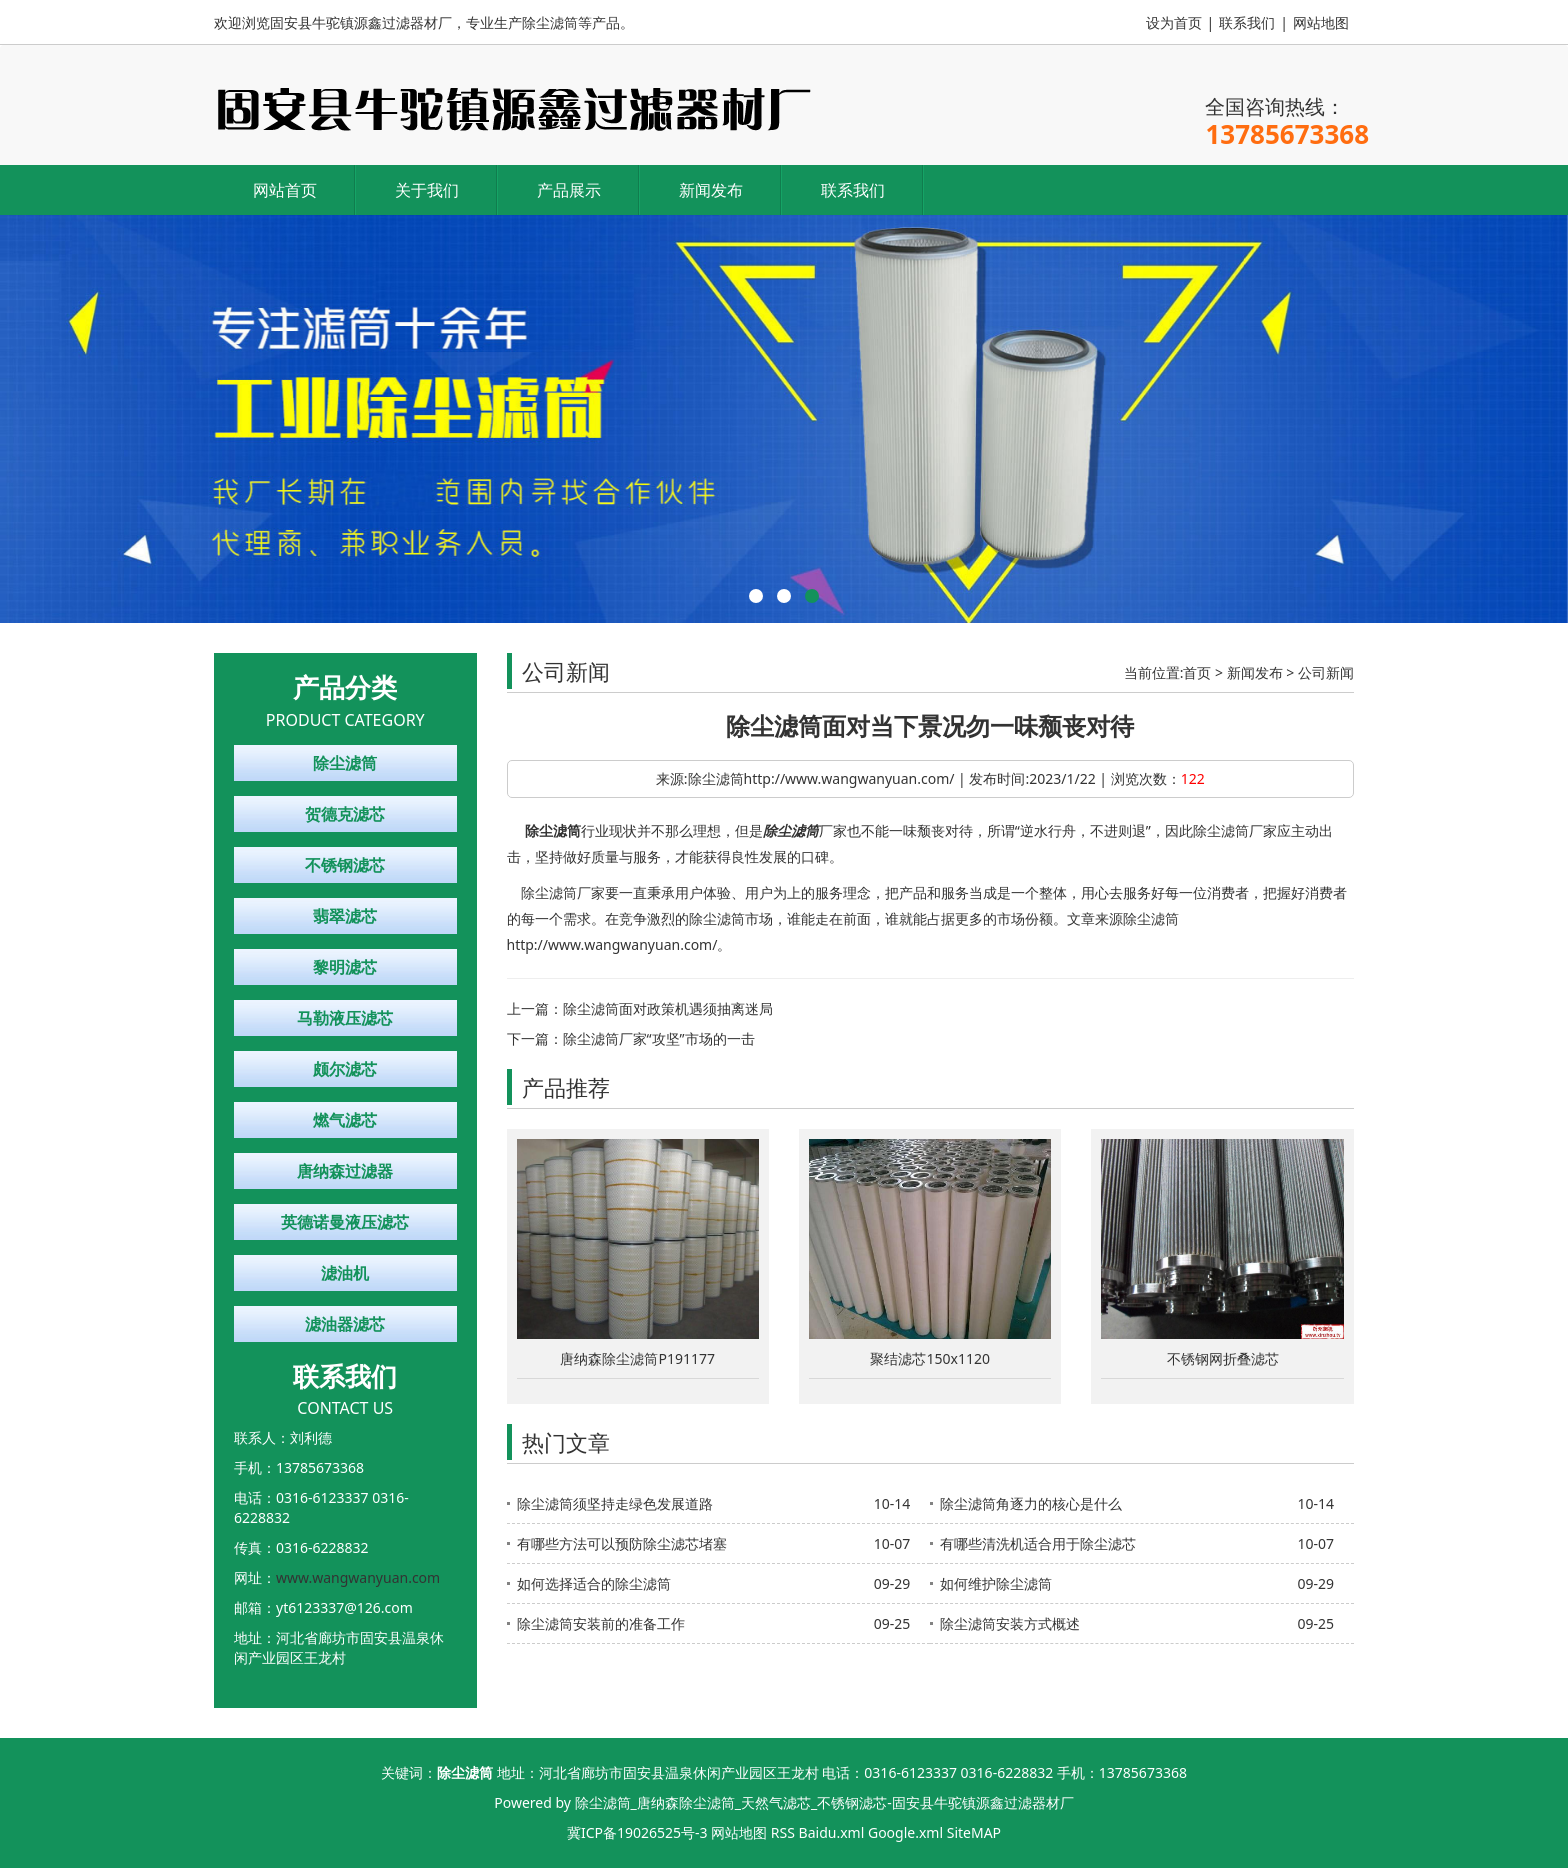 The height and width of the screenshot is (1868, 1568). What do you see at coordinates (824, 1802) in the screenshot?
I see `除尘滤筒_唐纳森除尘滤筒_天然气滤芯_不锈钢滤芯-固安县牛驼镇源鑫过滤器材厂` at bounding box center [824, 1802].